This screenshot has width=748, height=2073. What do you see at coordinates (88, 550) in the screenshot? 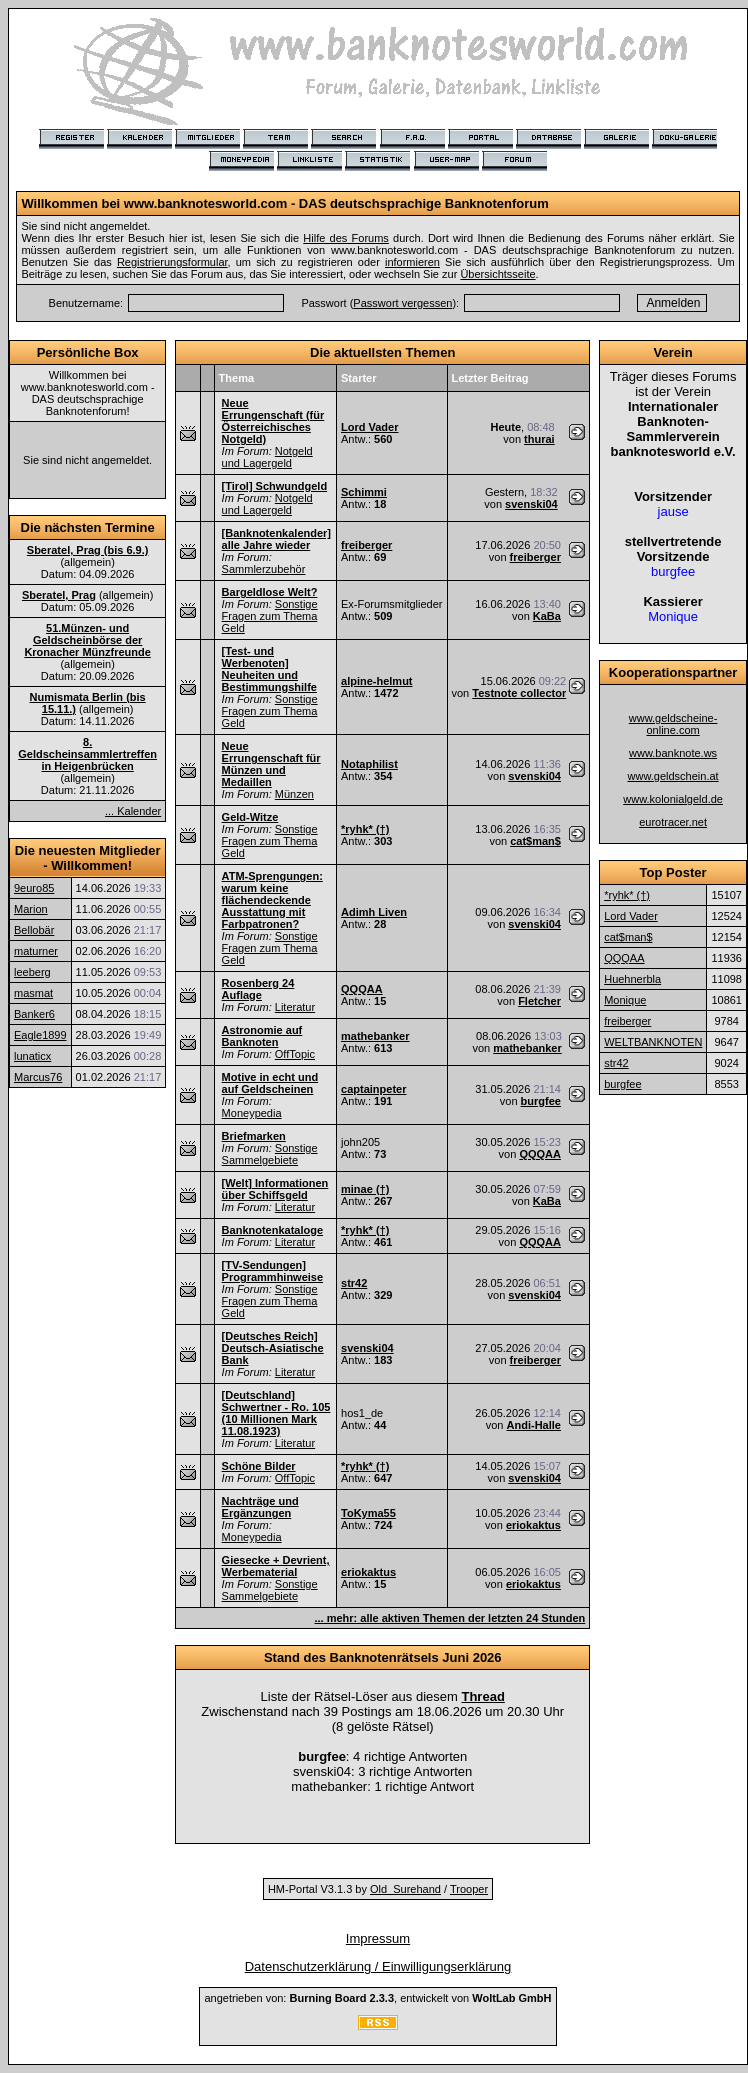
I see `Sberatel, Prag (bis 6.9.)` at bounding box center [88, 550].